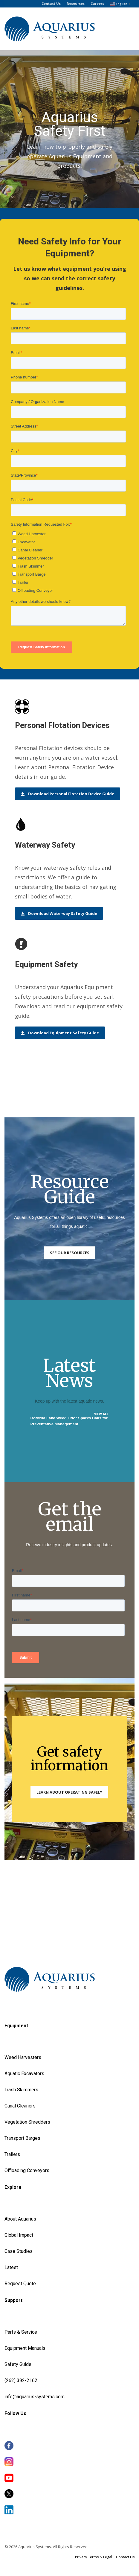 This screenshot has height=2576, width=139. I want to click on Resources, so click(76, 3).